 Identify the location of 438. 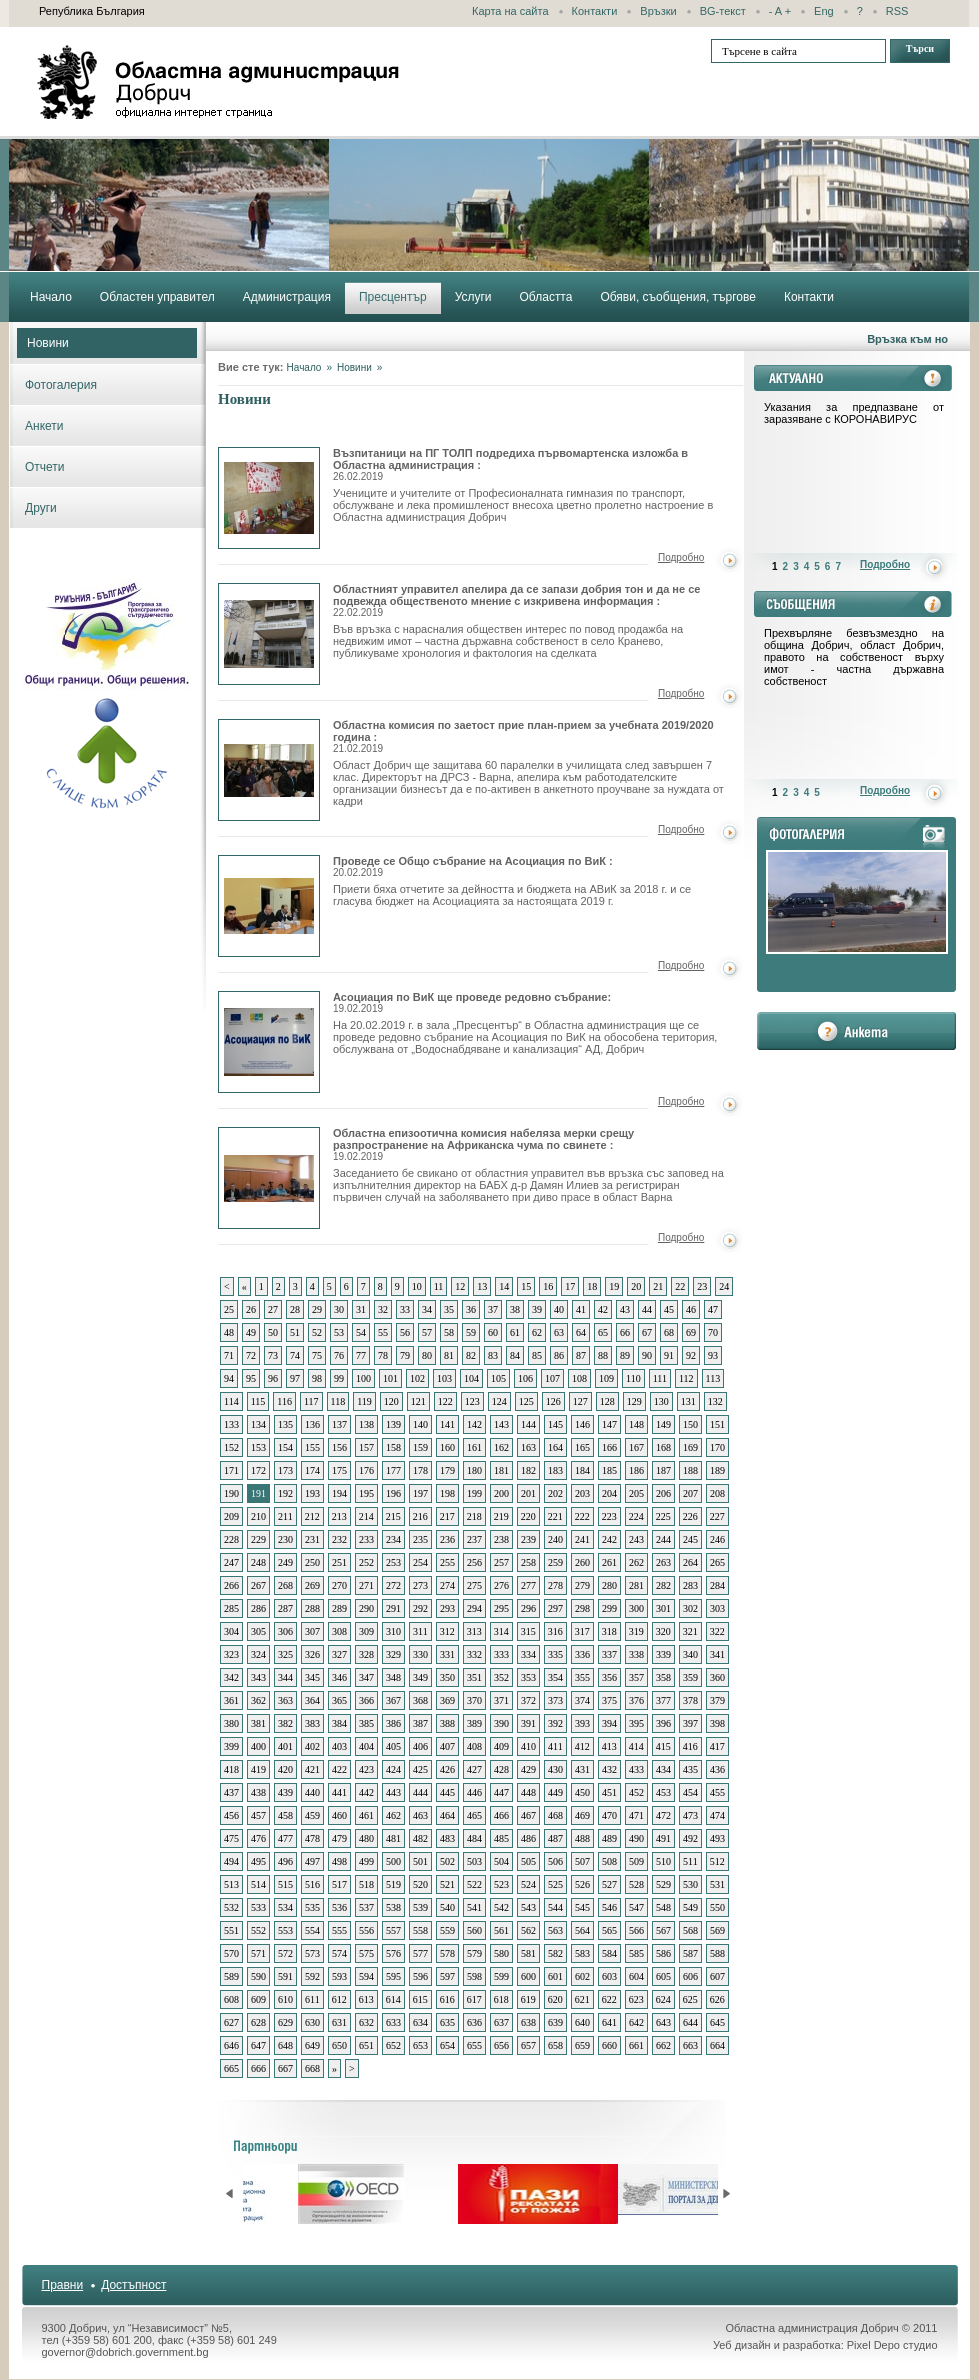
(258, 1792).